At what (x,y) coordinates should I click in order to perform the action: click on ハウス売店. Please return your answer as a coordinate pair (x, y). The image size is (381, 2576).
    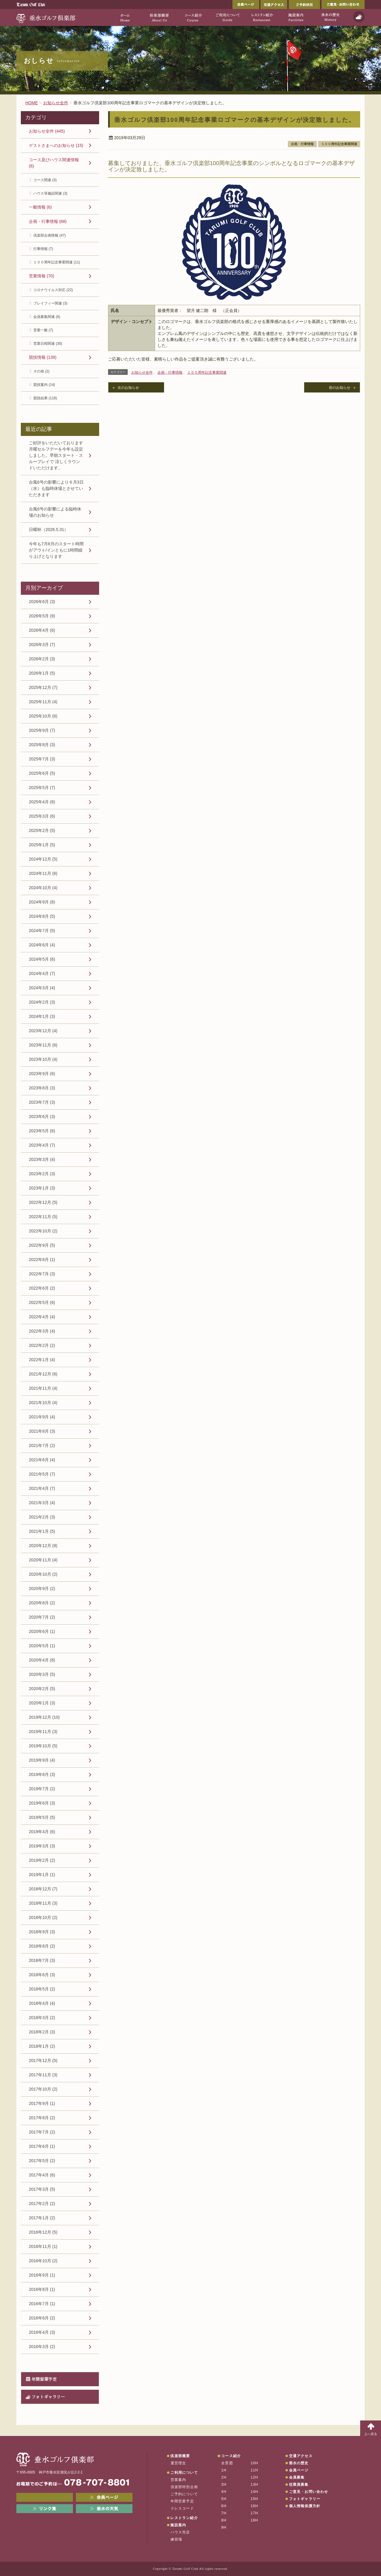
    Looking at the image, I should click on (180, 2532).